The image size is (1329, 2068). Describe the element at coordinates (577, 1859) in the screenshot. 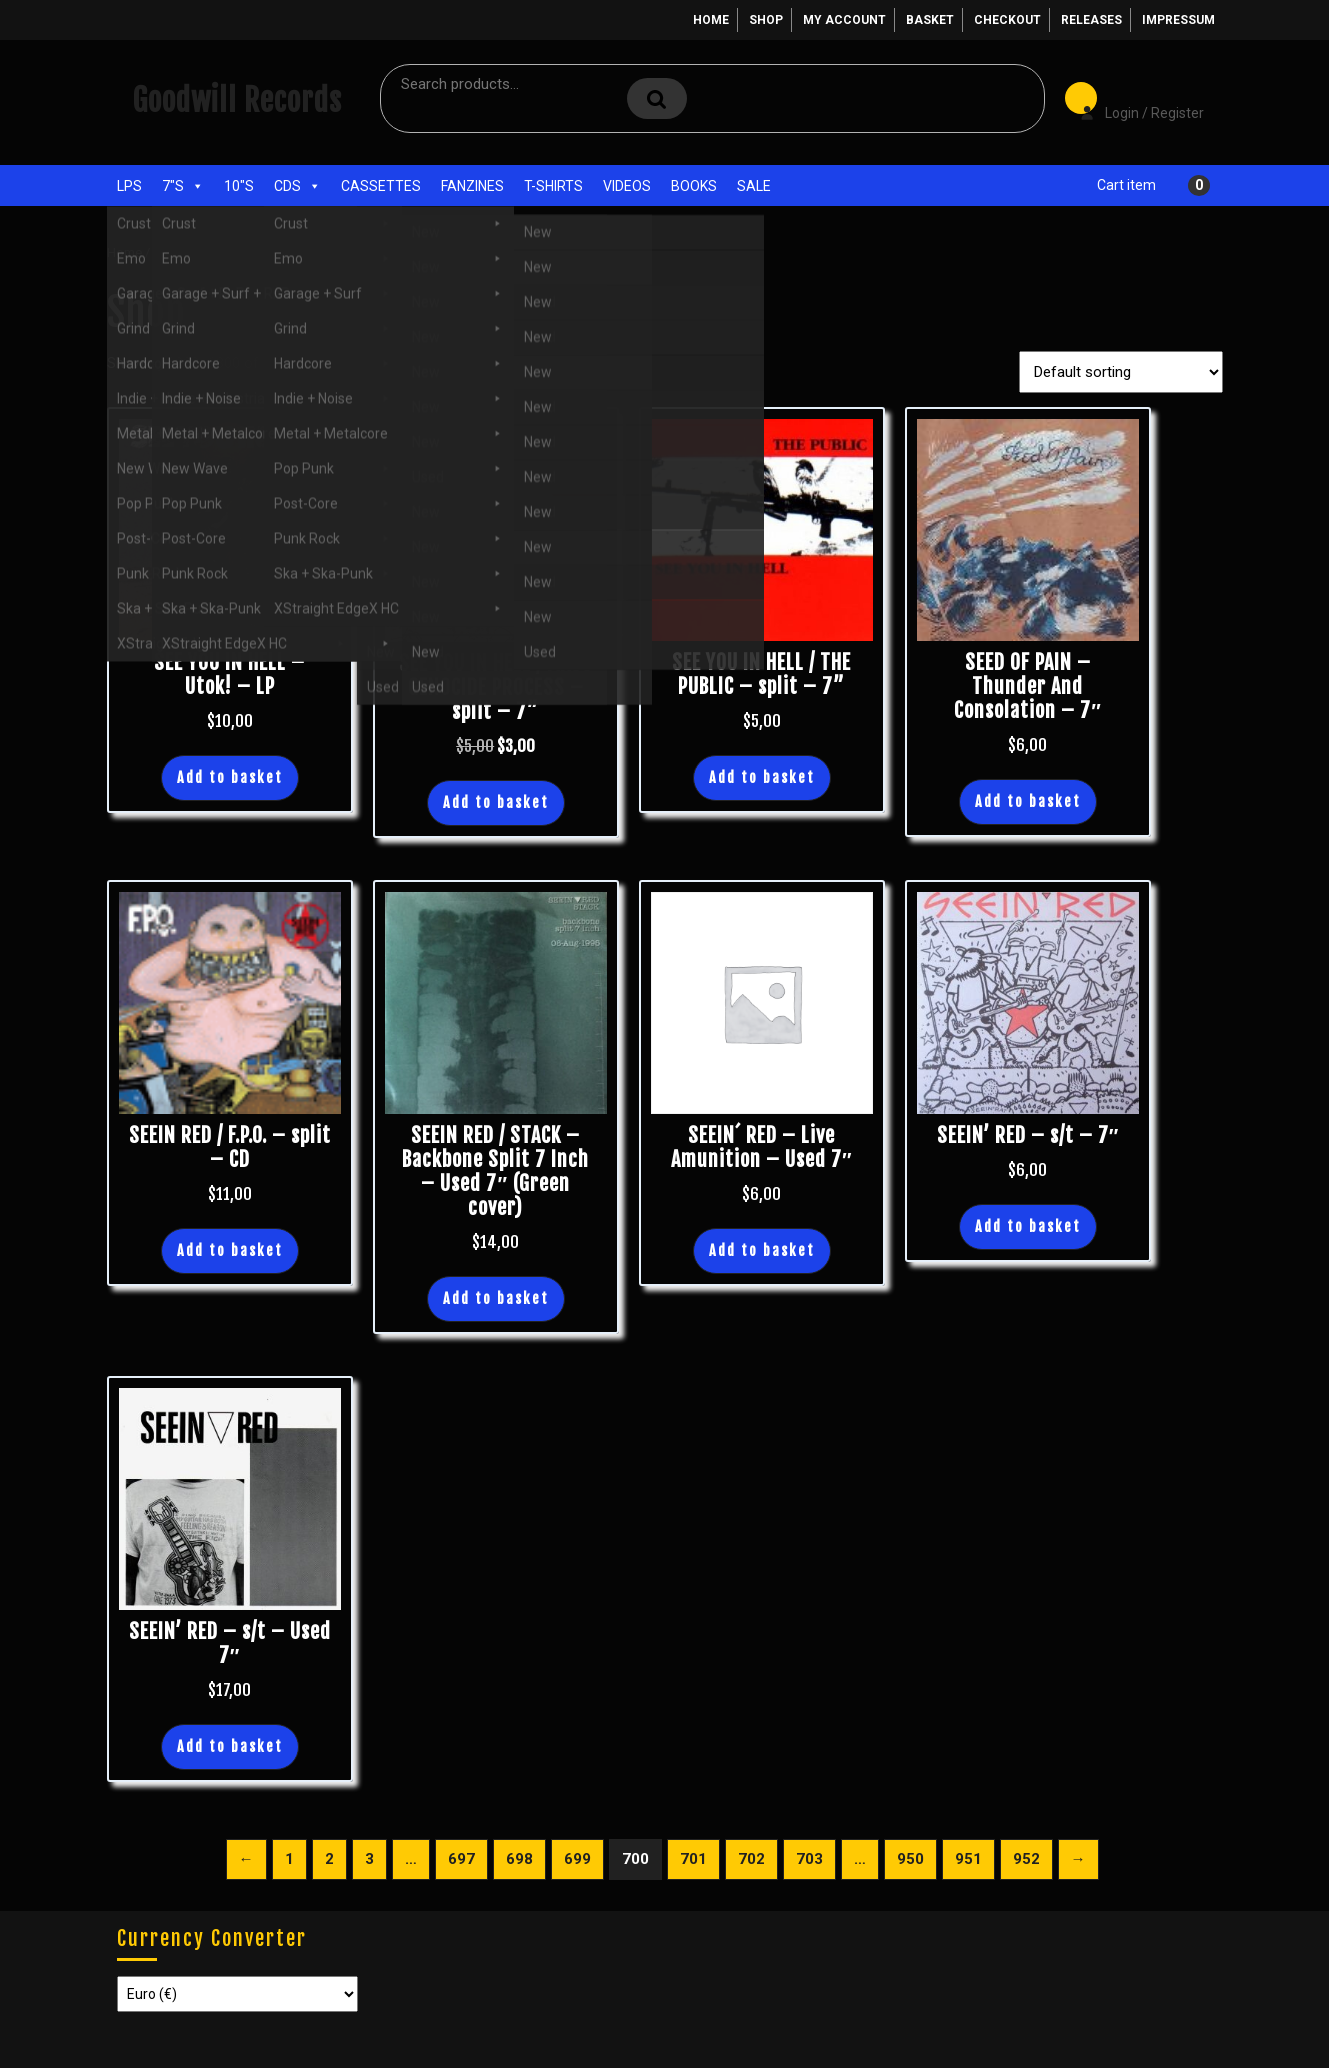

I see `699 [Page 699]` at that location.